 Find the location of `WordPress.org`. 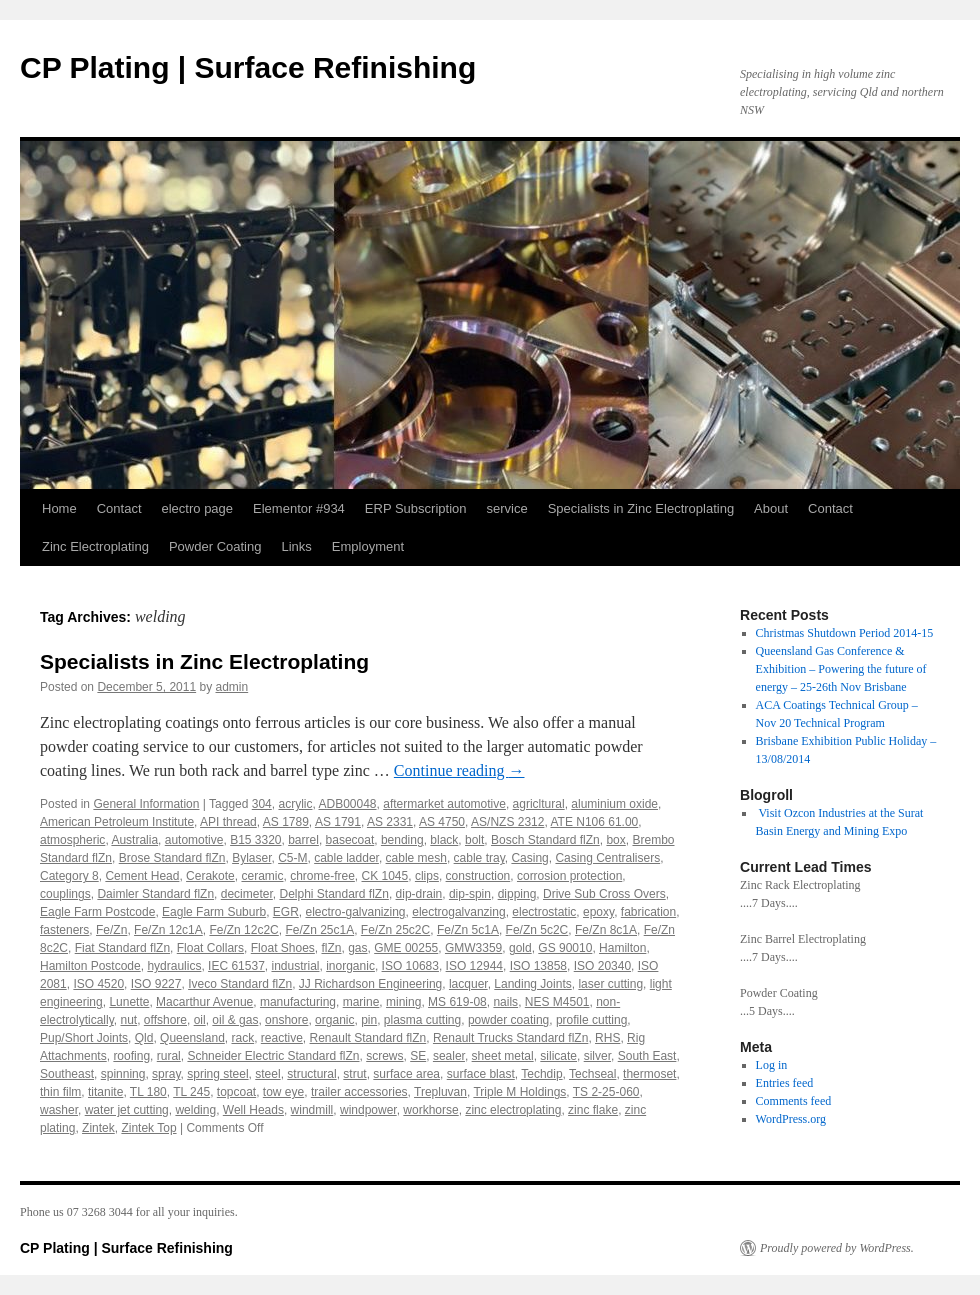

WordPress.org is located at coordinates (791, 1119).